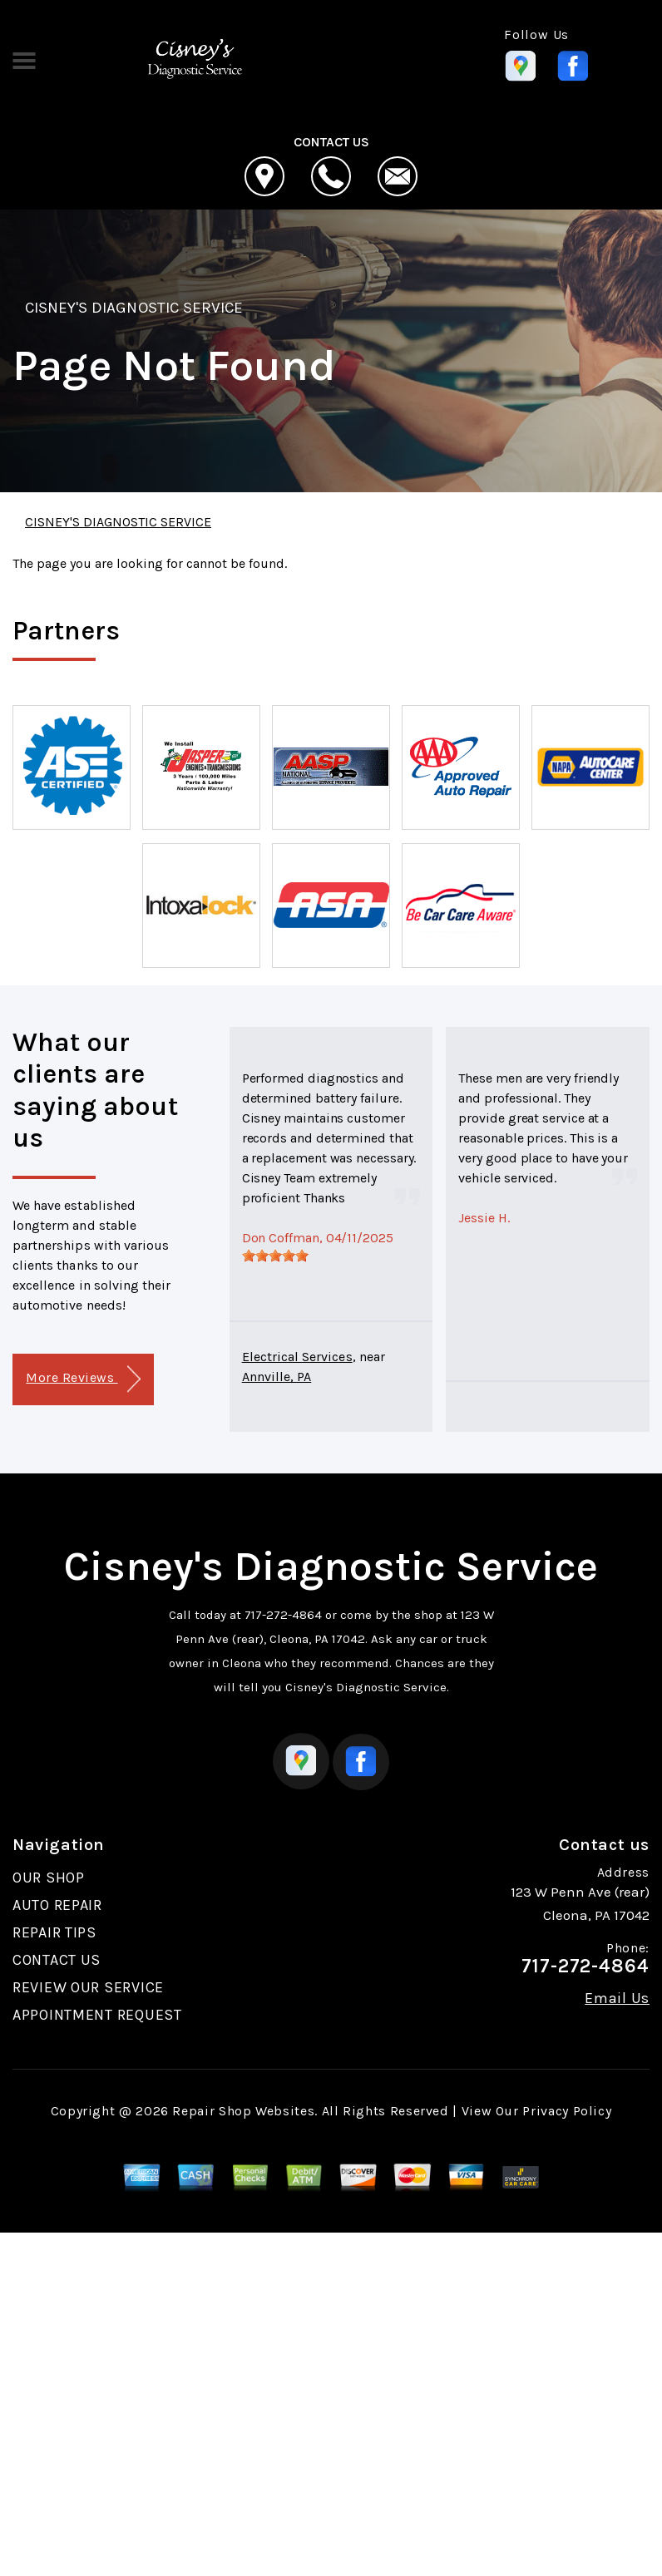 Image resolution: width=662 pixels, height=2576 pixels. What do you see at coordinates (57, 1905) in the screenshot?
I see `AUTO REPAIR` at bounding box center [57, 1905].